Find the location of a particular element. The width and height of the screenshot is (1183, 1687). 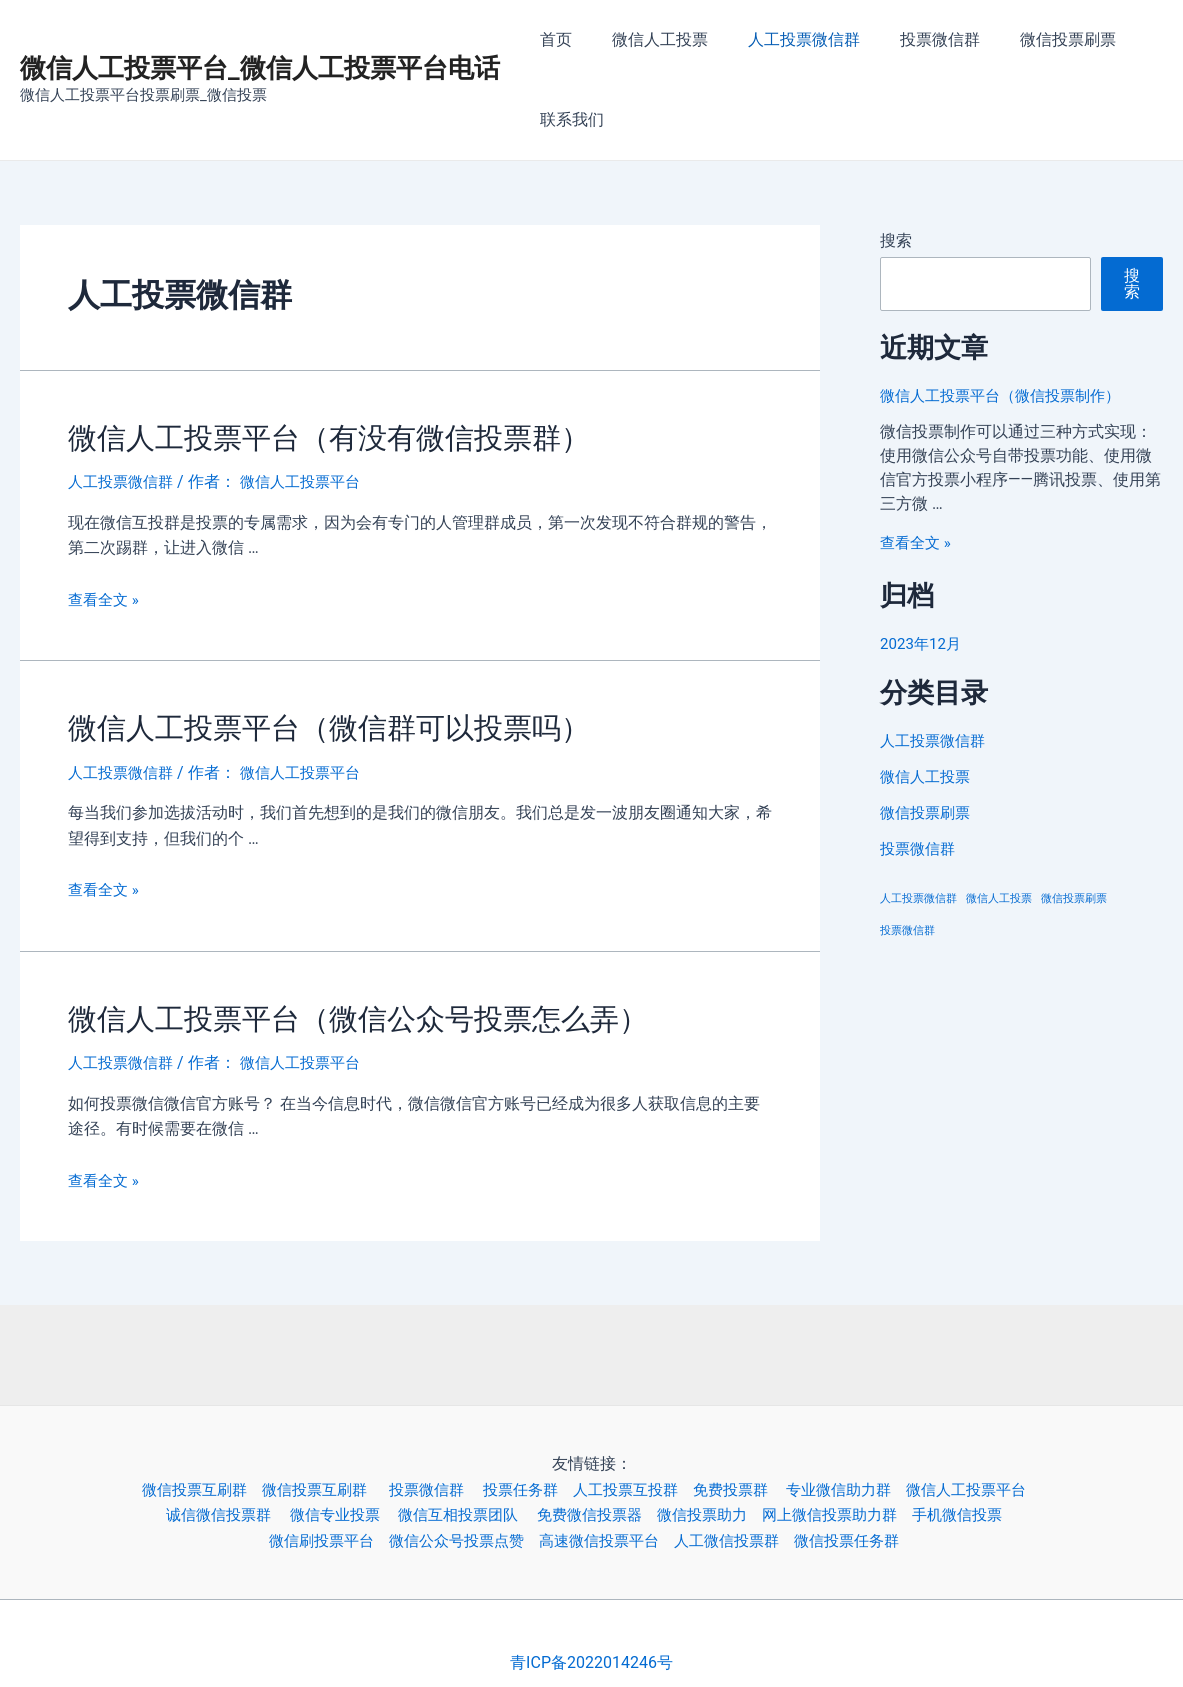

微信人工投票平台（有没有微信投票群） is located at coordinates (302, 436).